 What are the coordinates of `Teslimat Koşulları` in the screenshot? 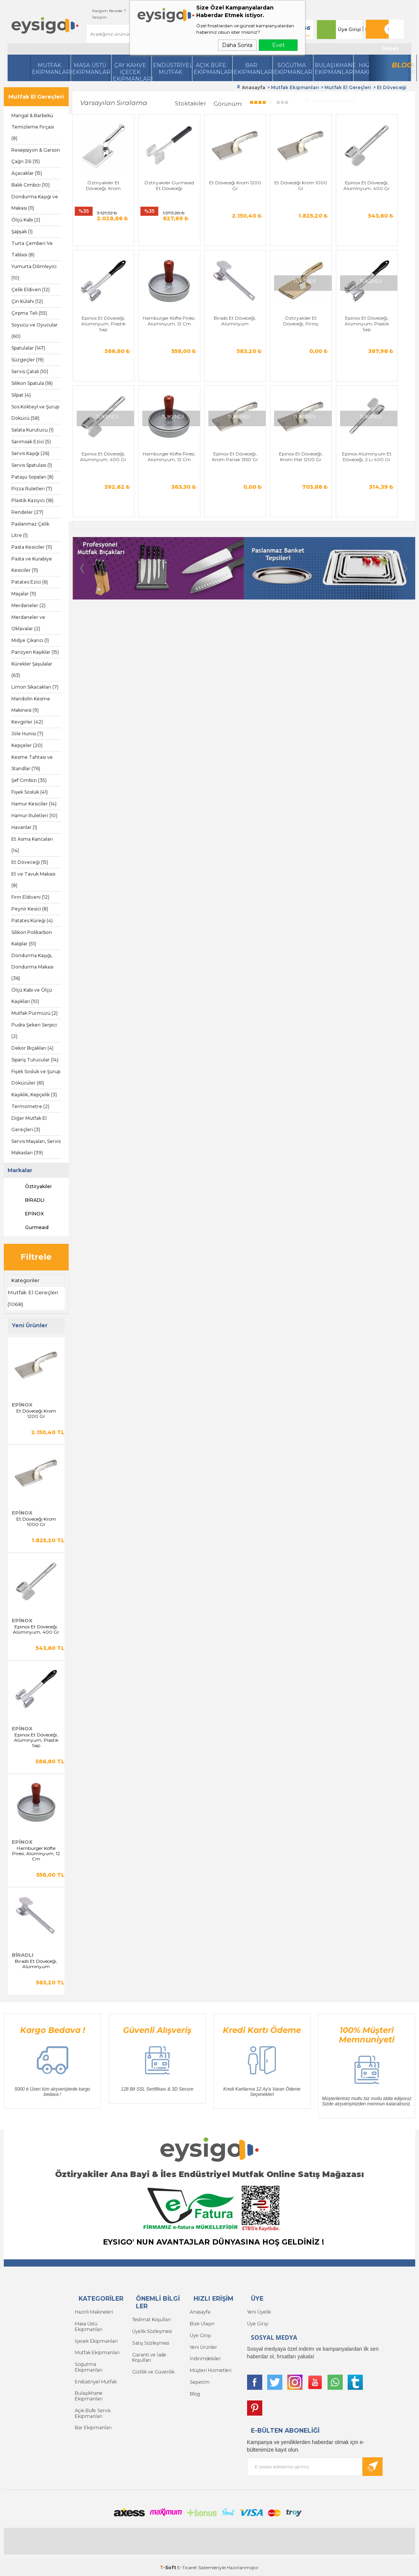 It's located at (151, 2319).